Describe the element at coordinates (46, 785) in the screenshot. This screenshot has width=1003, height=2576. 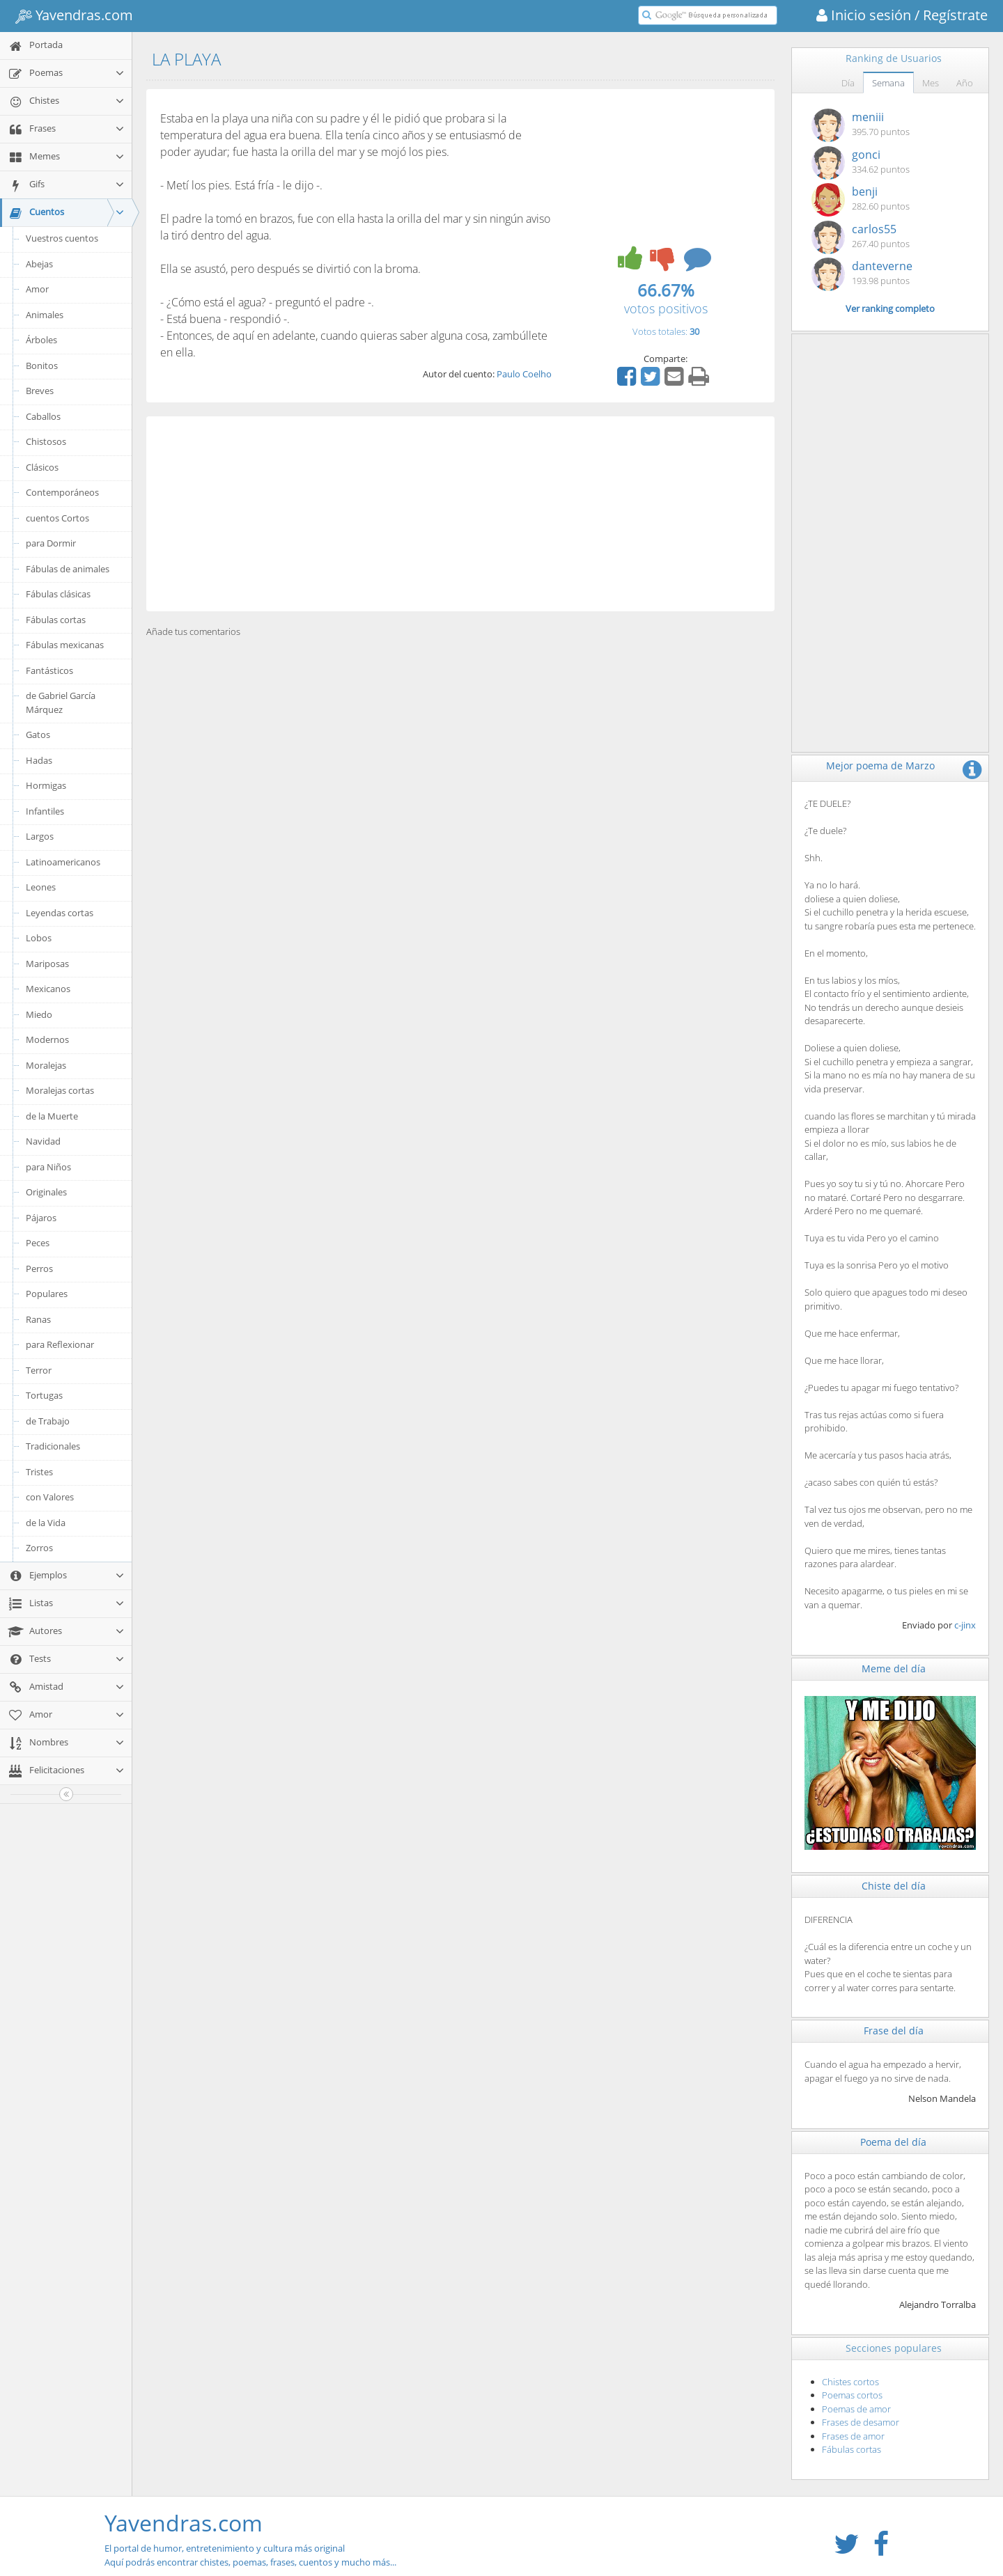
I see `Hormigas` at that location.